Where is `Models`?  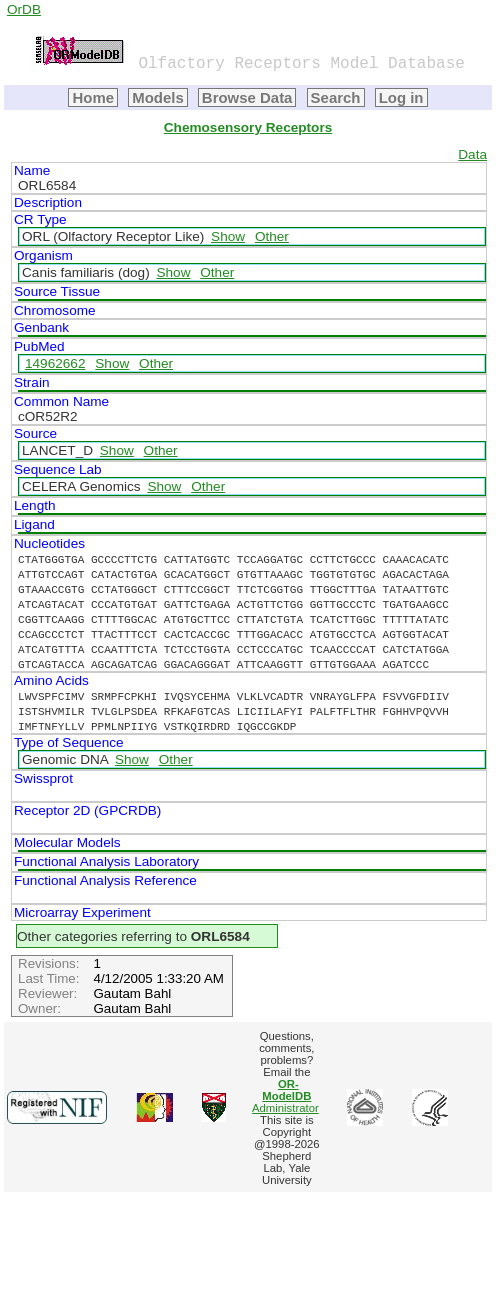 Models is located at coordinates (158, 97).